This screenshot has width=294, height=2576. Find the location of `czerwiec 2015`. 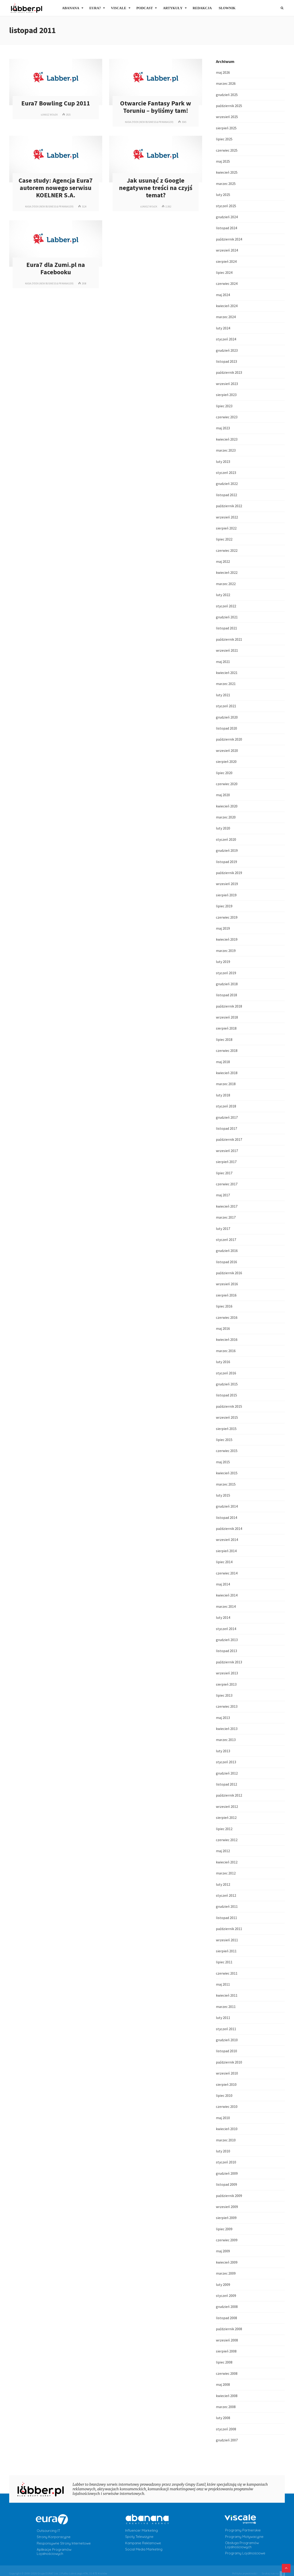

czerwiec 2015 is located at coordinates (226, 1450).